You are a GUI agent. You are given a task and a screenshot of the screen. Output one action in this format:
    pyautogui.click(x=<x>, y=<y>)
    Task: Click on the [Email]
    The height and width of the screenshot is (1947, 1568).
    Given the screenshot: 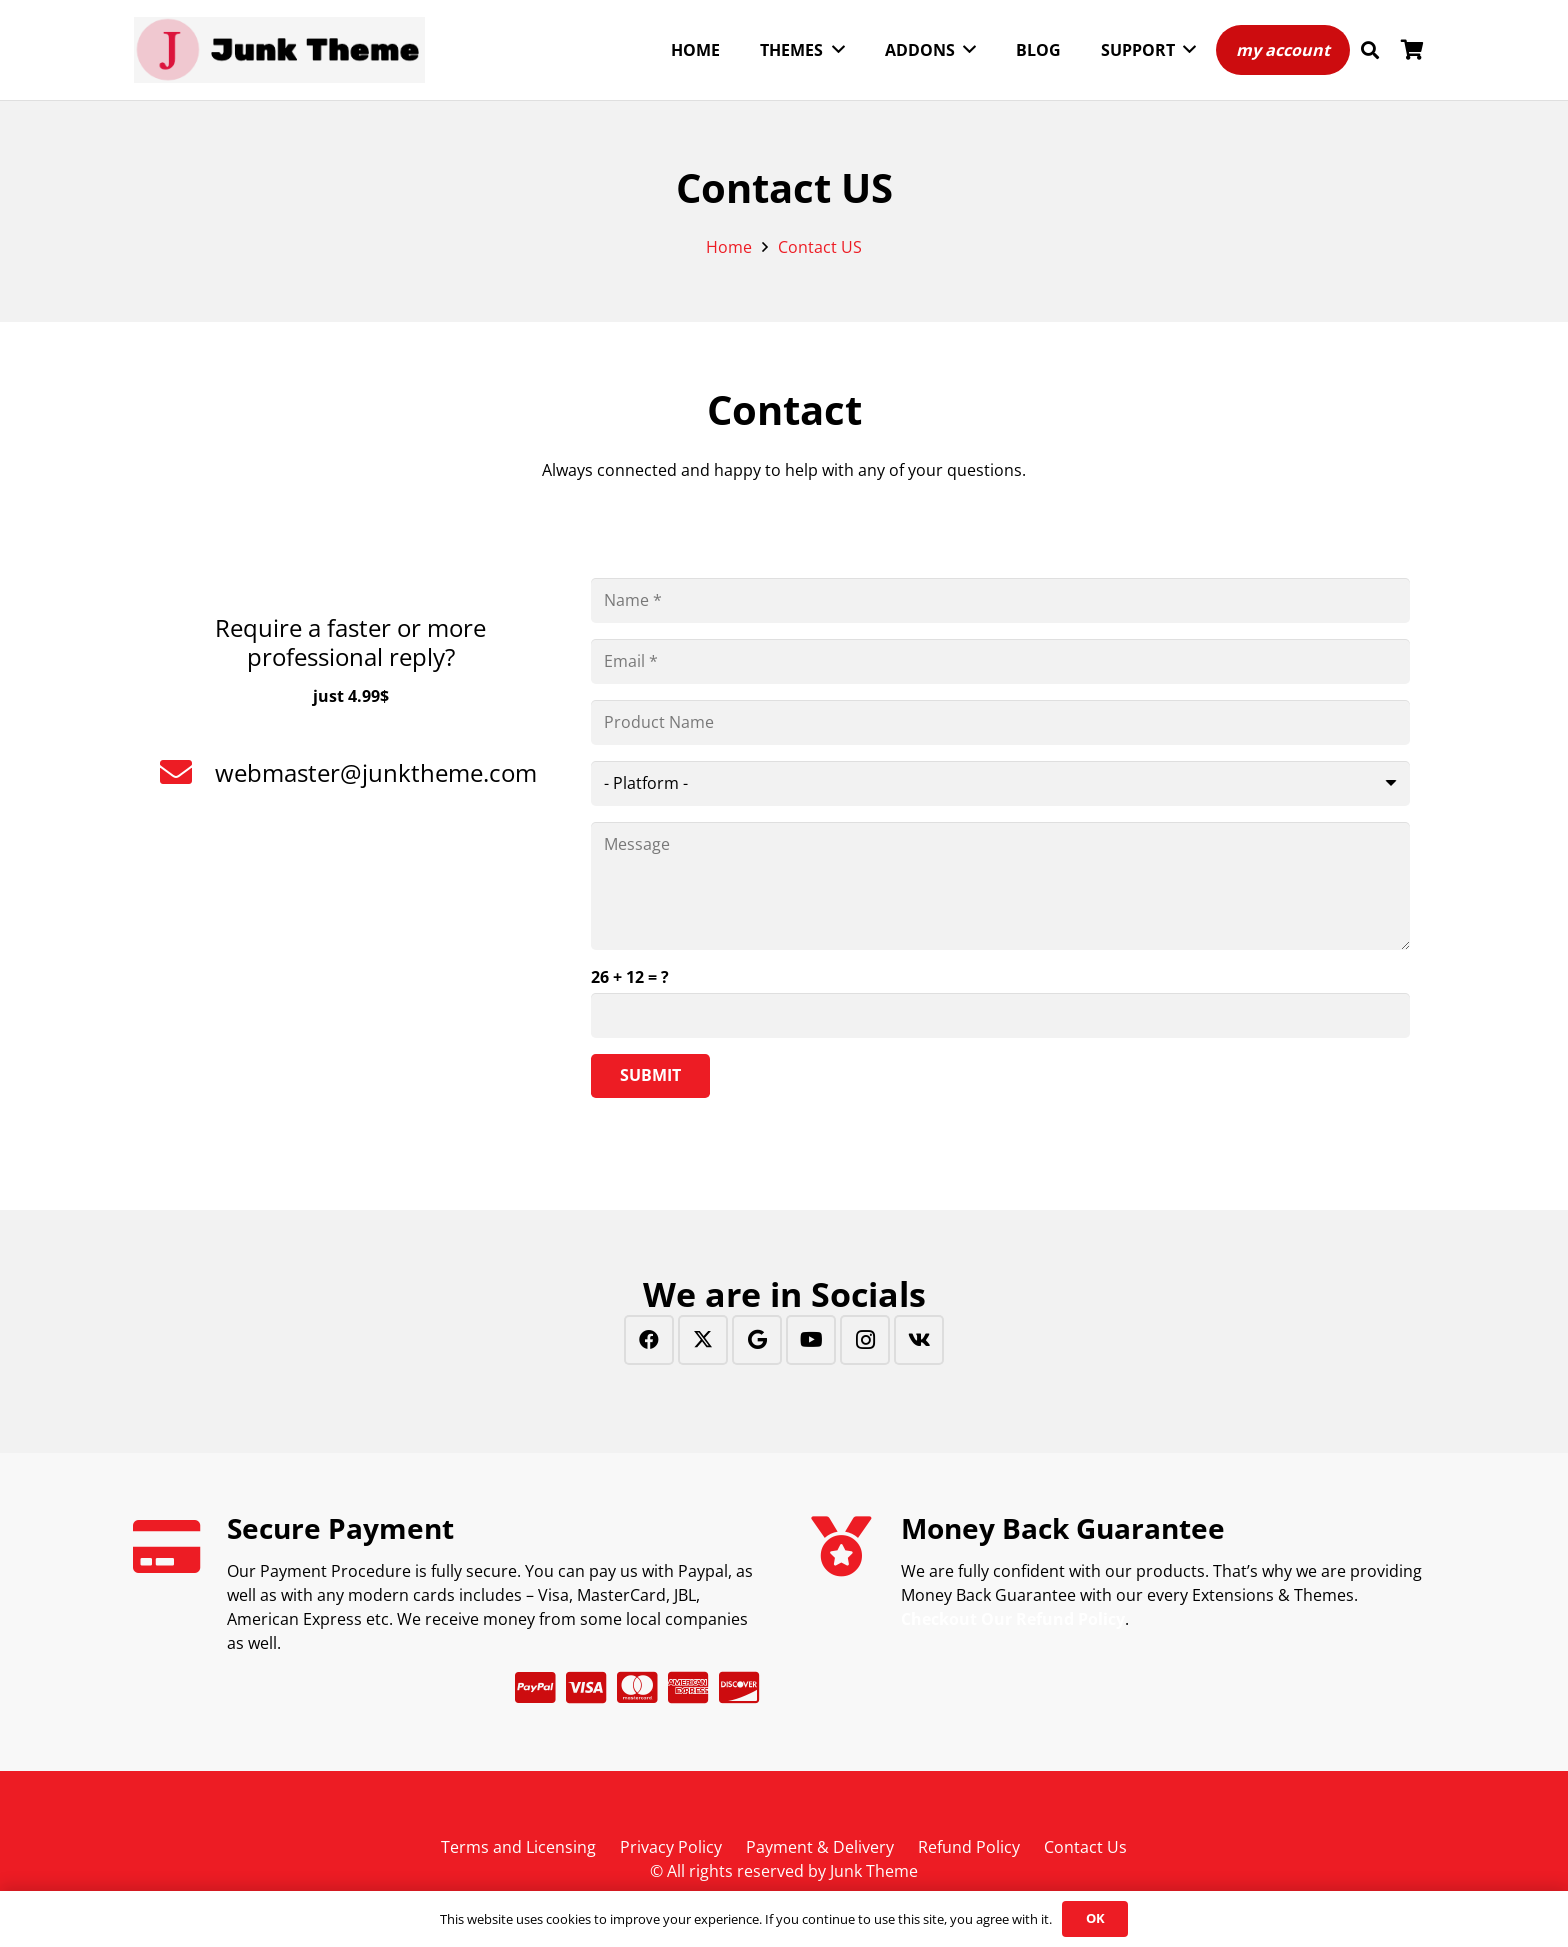 What is the action you would take?
    pyautogui.click(x=1000, y=661)
    